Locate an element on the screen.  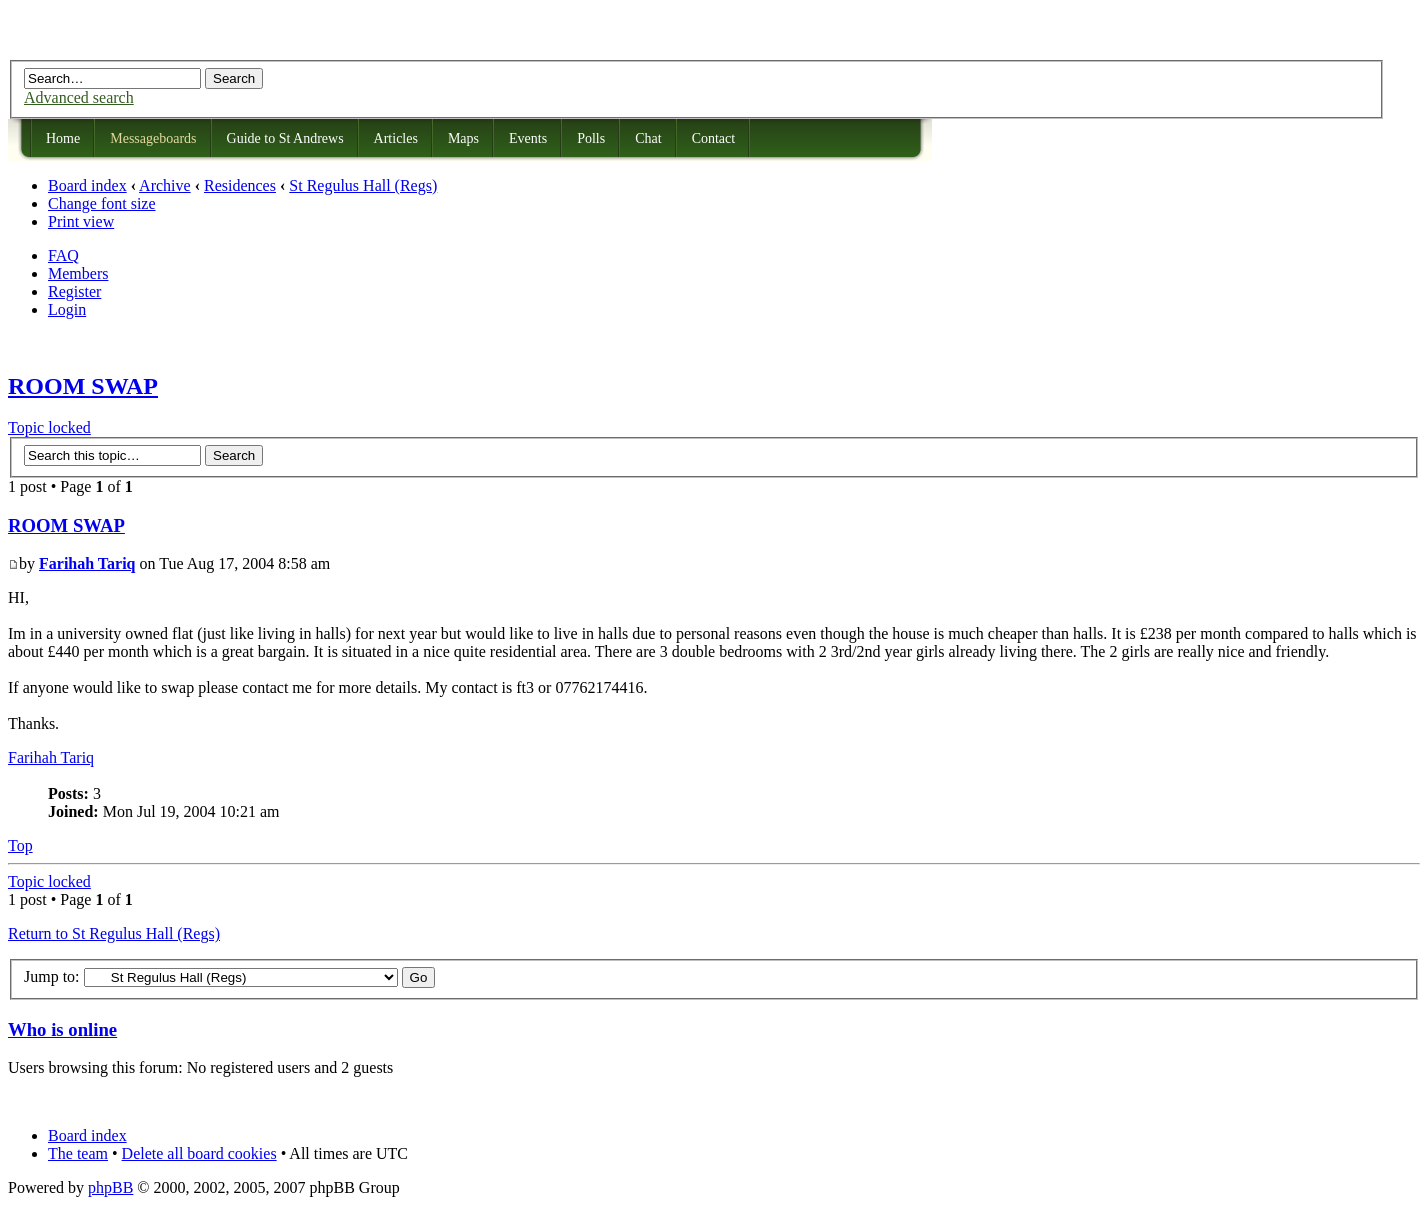
Return to St Regulus Hall (Regs) is located at coordinates (114, 933).